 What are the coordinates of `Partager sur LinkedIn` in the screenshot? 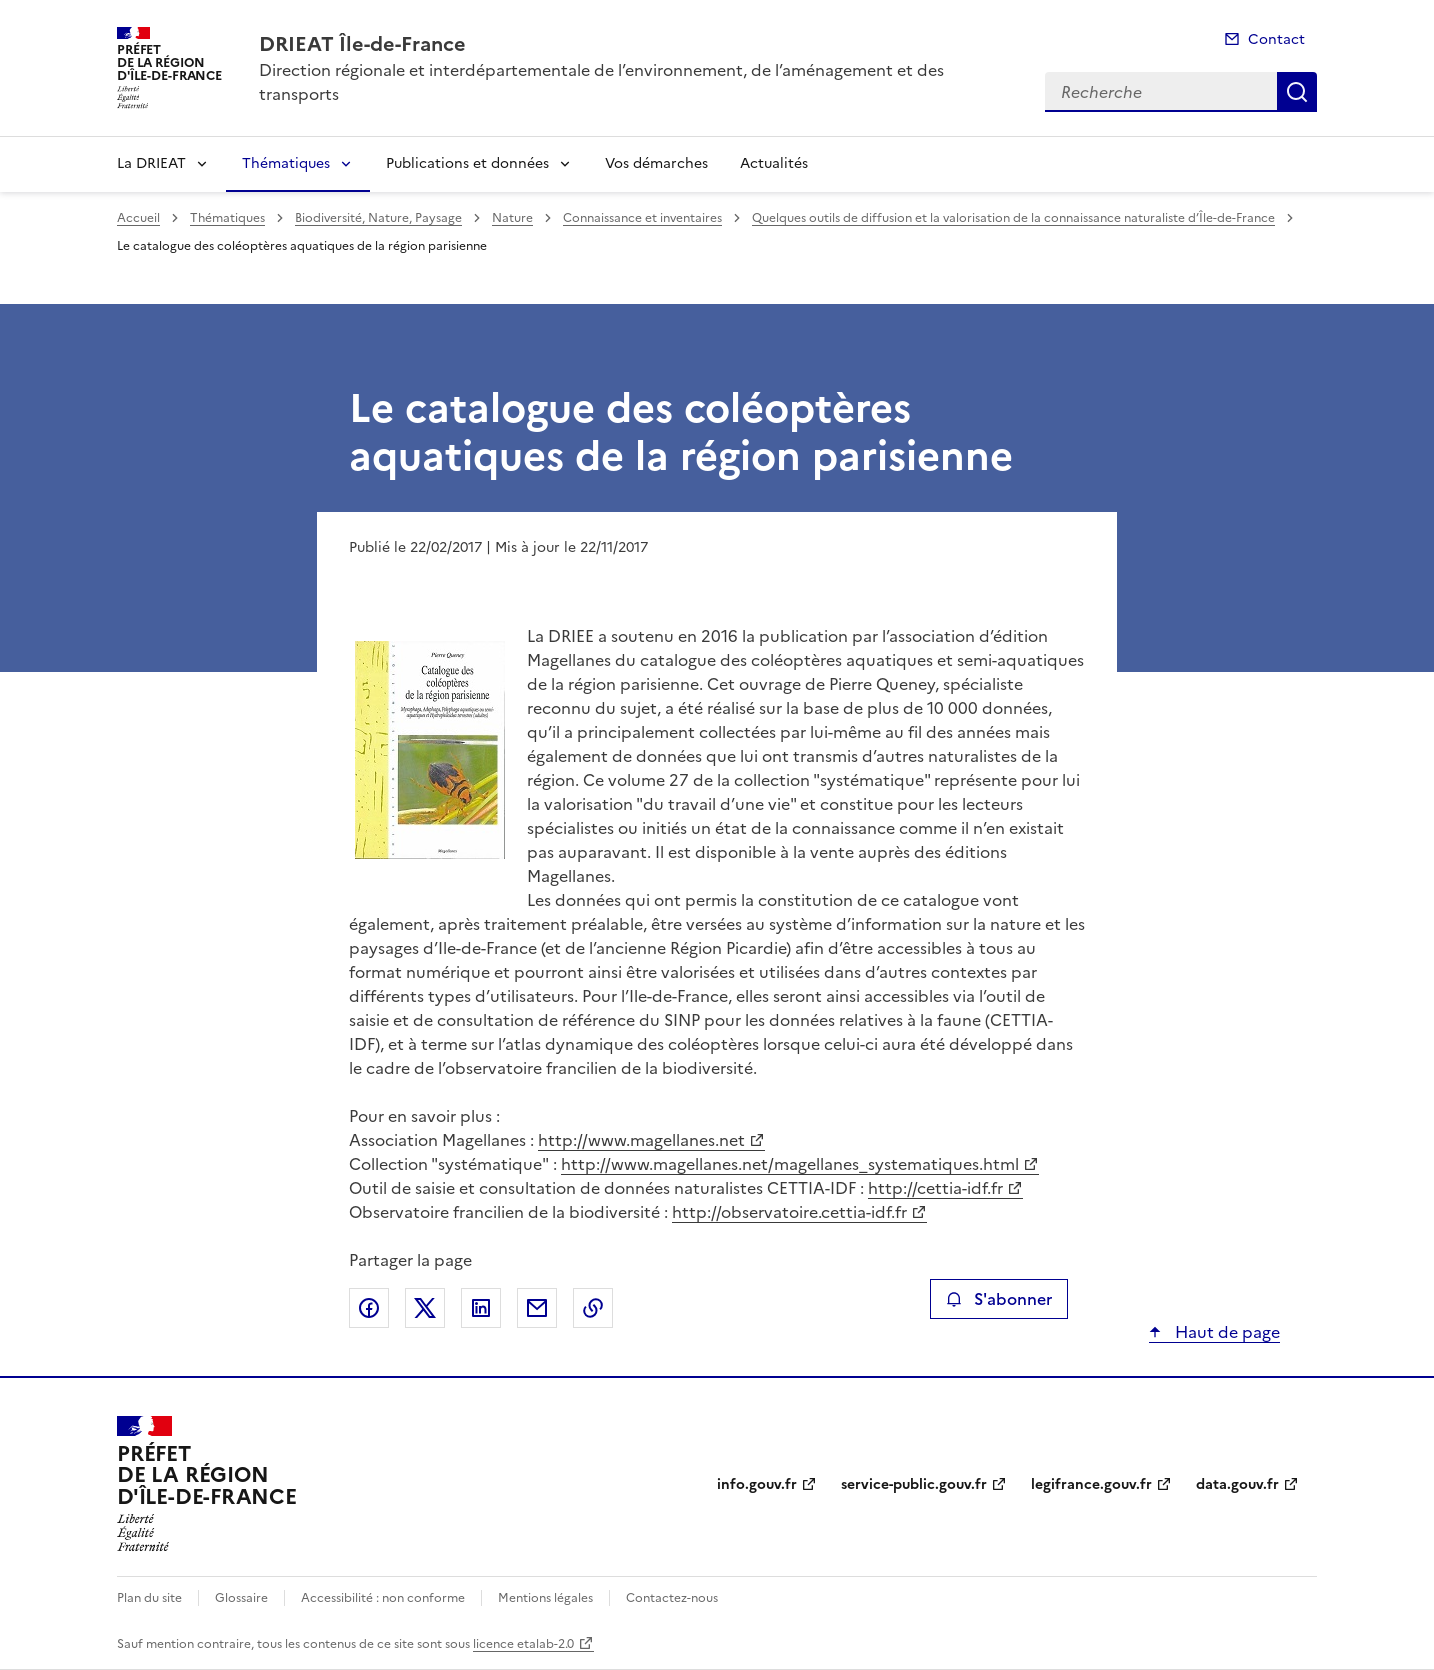 It's located at (481, 1308).